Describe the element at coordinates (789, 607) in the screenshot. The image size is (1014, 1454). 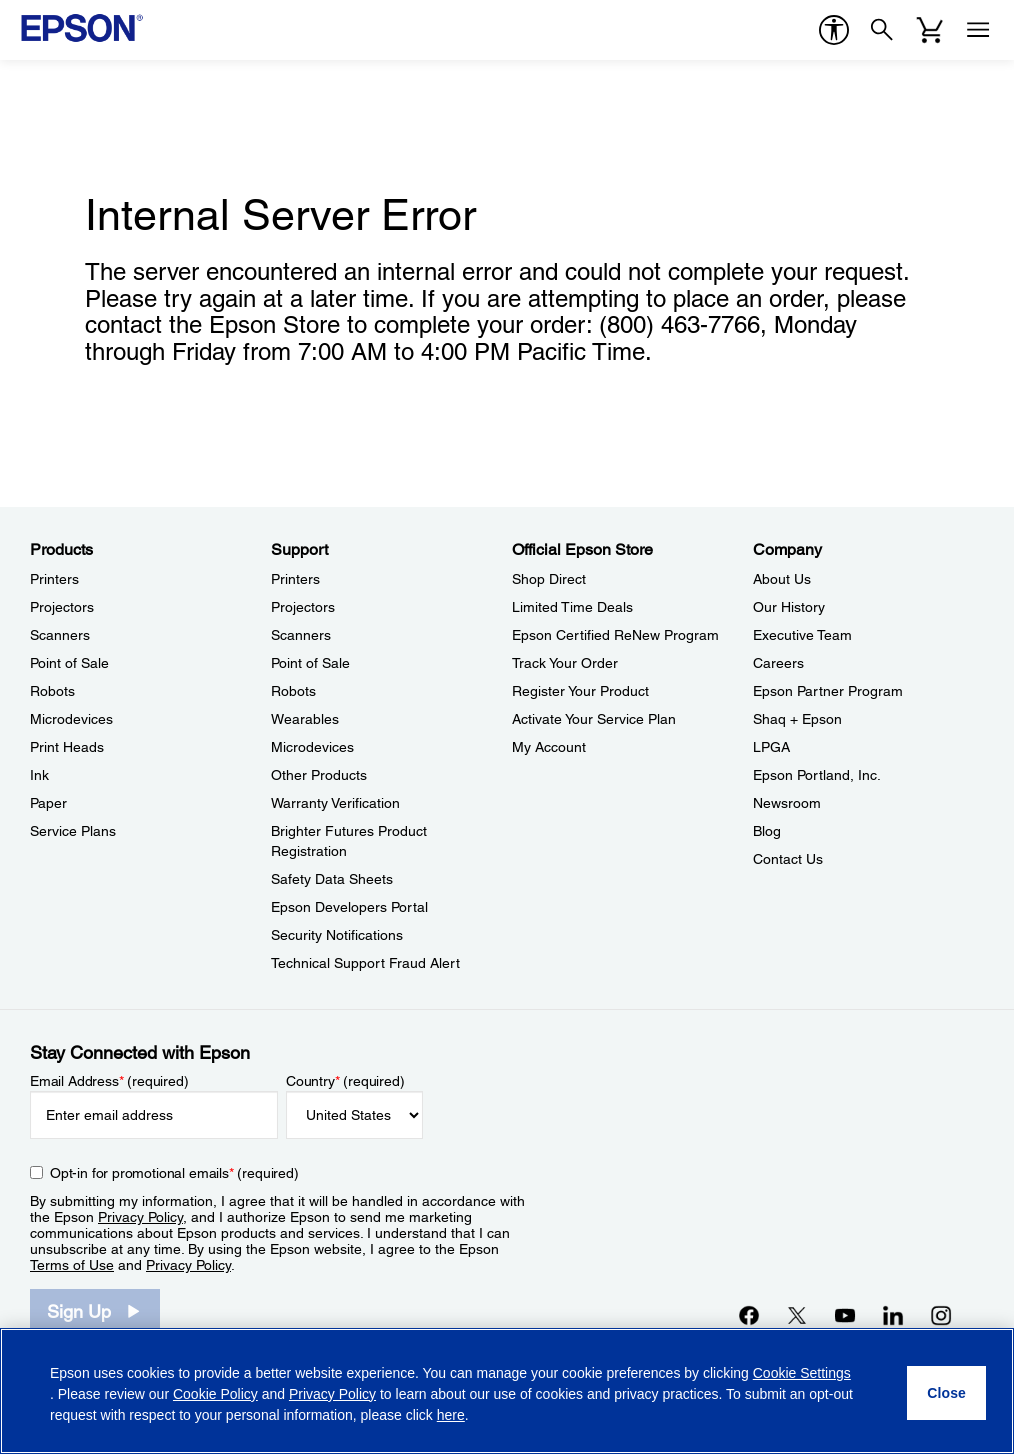
I see `Our History [CompanyOur History]` at that location.